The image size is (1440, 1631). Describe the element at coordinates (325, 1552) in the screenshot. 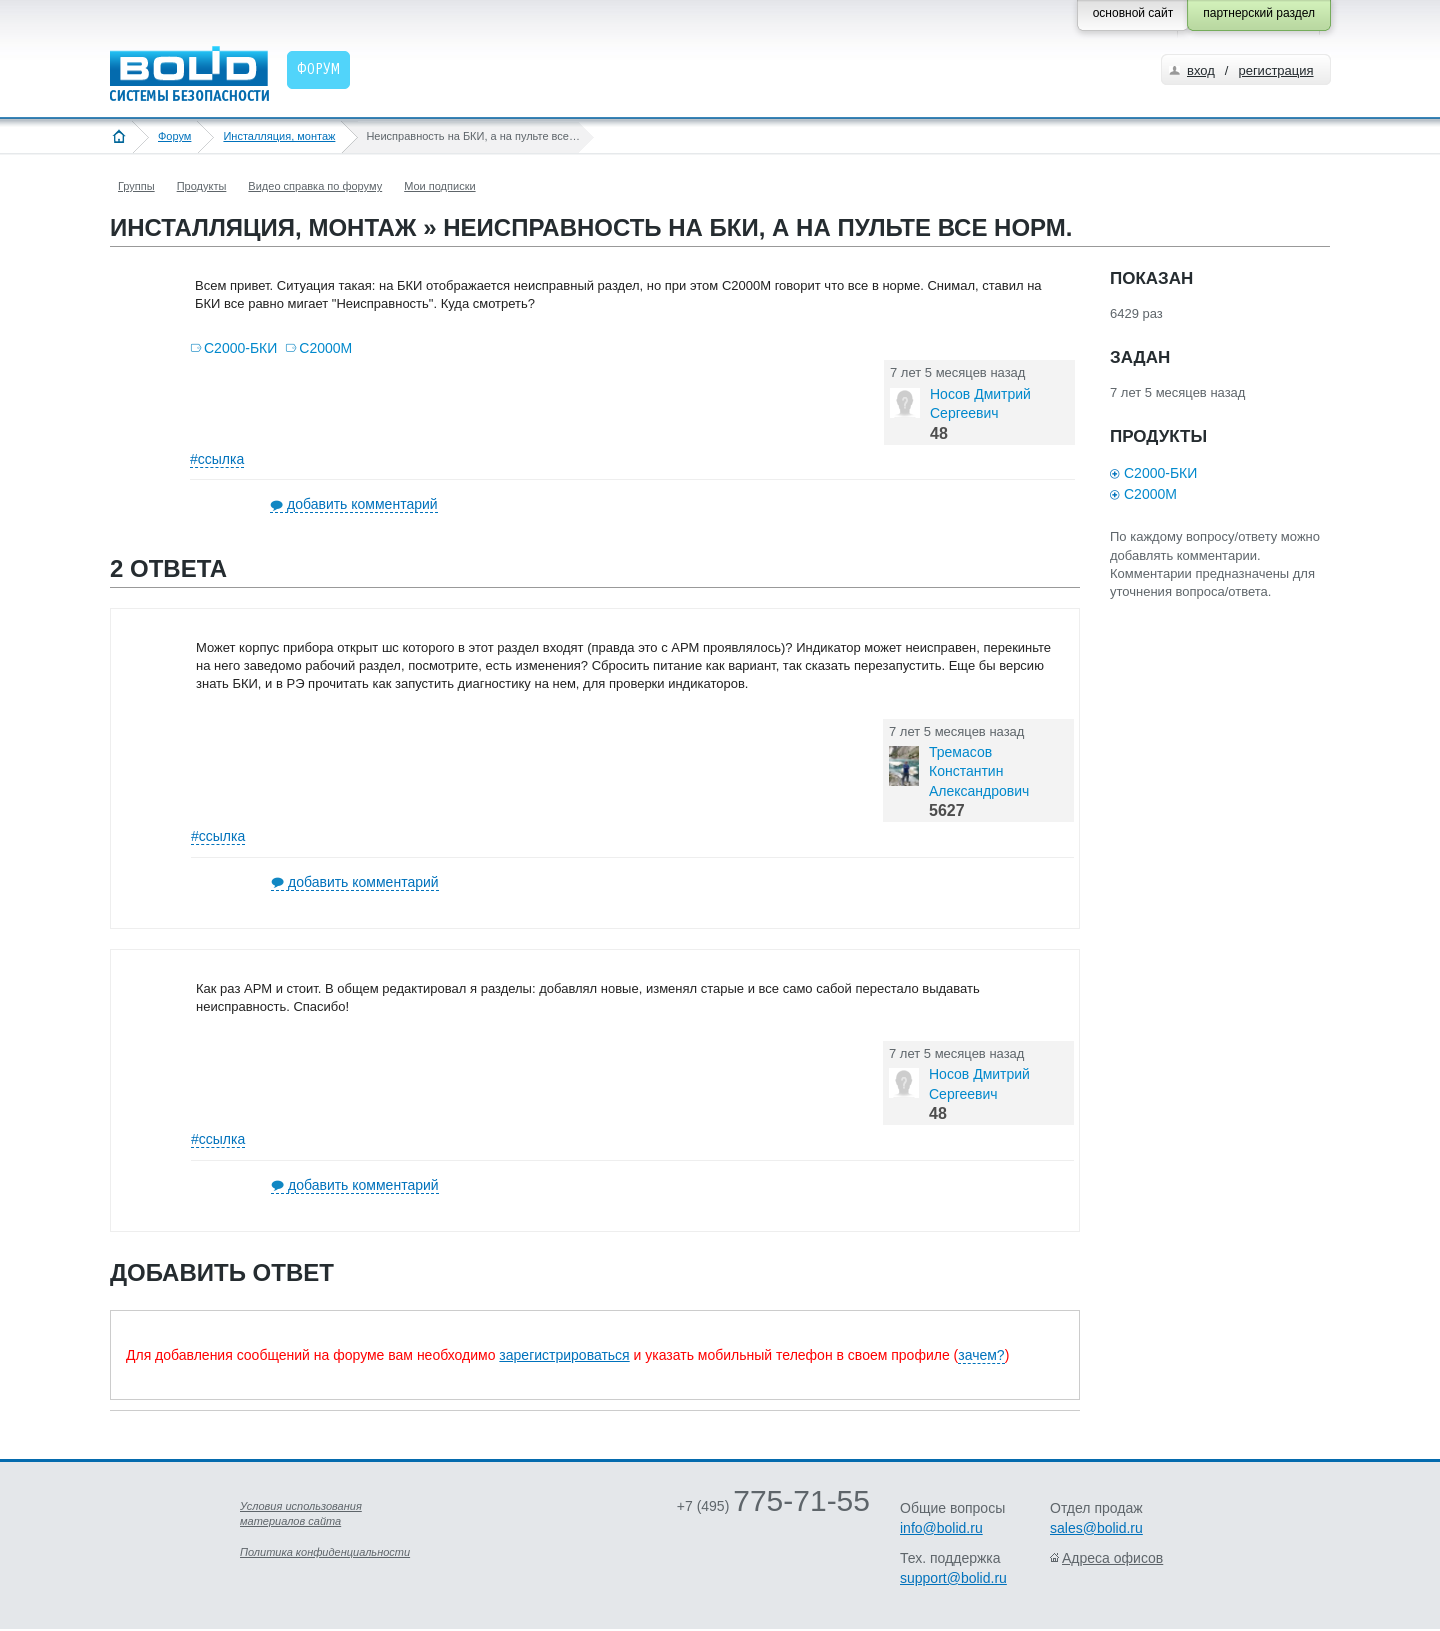

I see `Политика конфиденциальности` at that location.